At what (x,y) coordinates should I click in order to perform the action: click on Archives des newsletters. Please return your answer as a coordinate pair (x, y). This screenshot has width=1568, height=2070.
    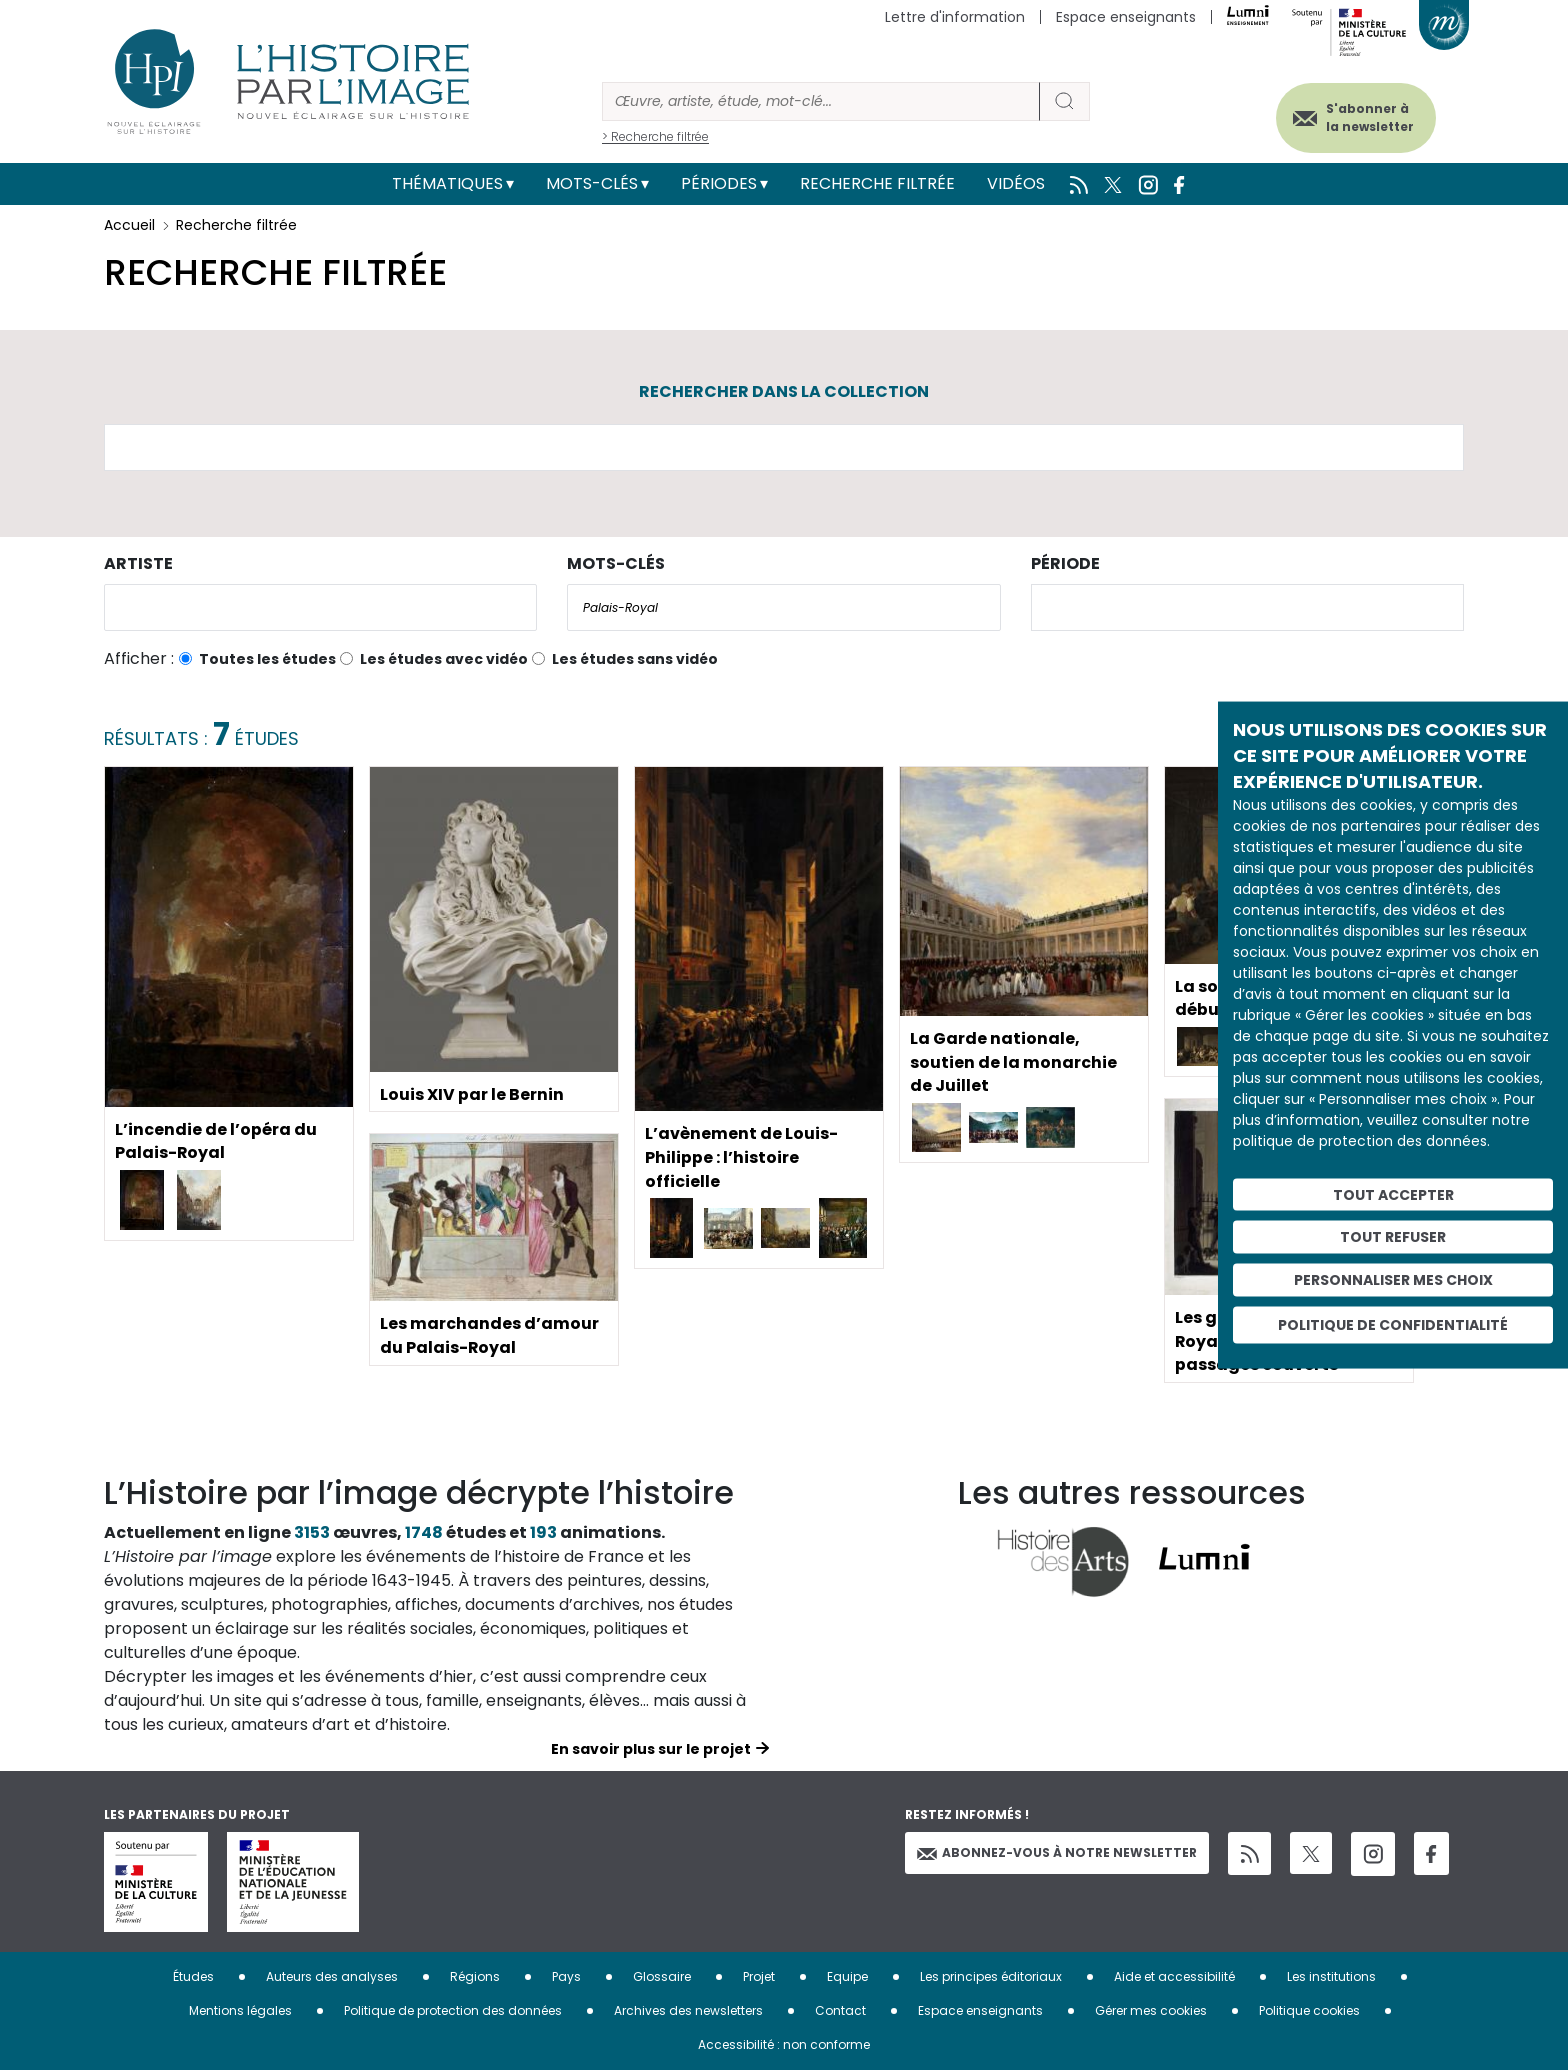
    Looking at the image, I should click on (688, 2010).